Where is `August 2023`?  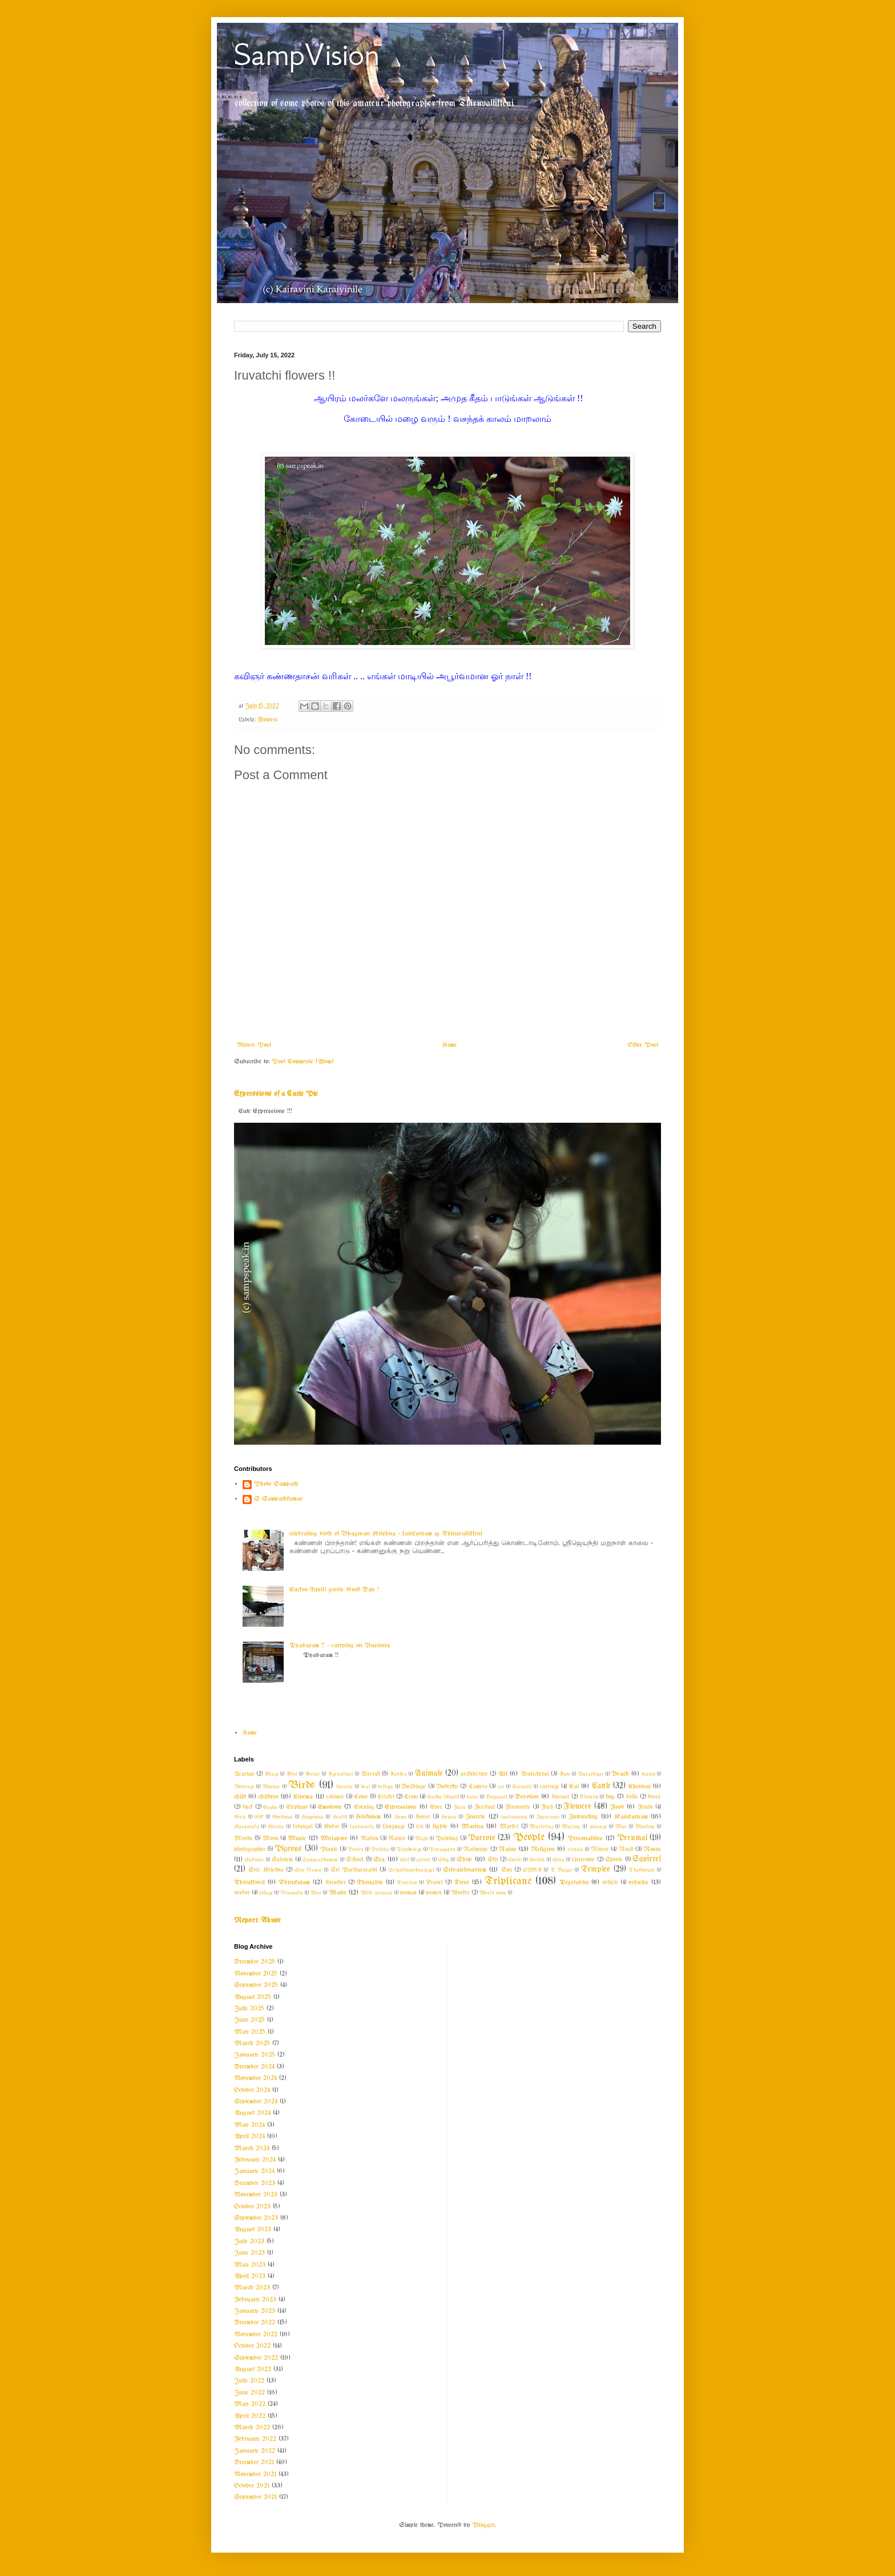 August 2023 is located at coordinates (252, 2229).